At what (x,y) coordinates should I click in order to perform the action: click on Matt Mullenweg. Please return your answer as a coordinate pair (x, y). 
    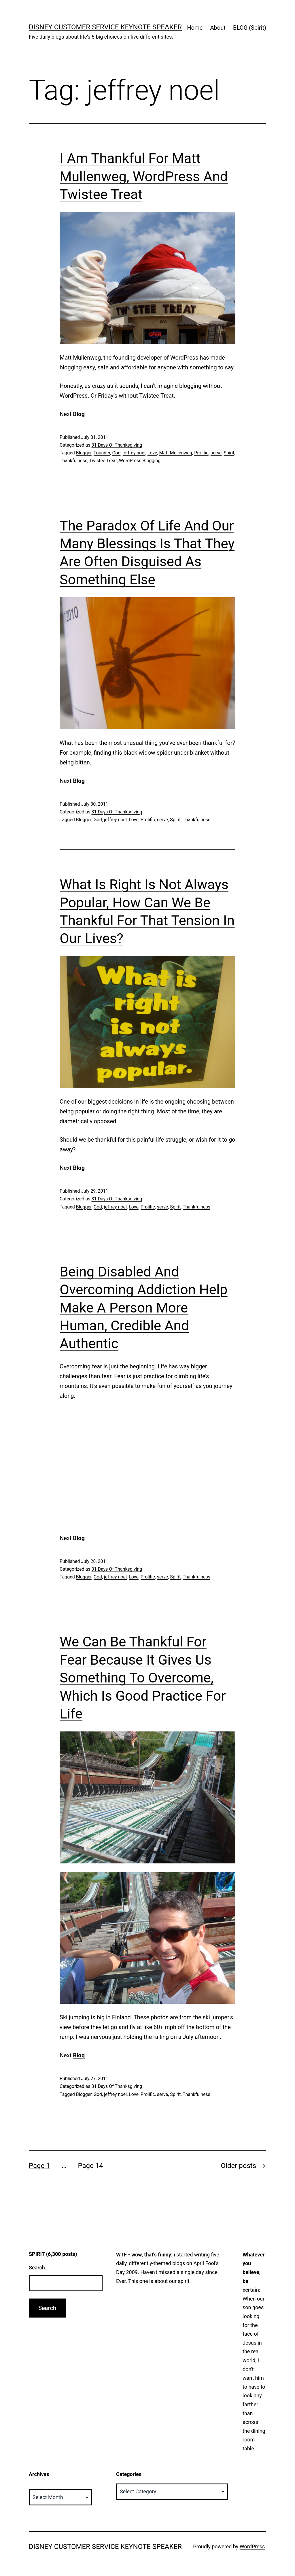
    Looking at the image, I should click on (175, 453).